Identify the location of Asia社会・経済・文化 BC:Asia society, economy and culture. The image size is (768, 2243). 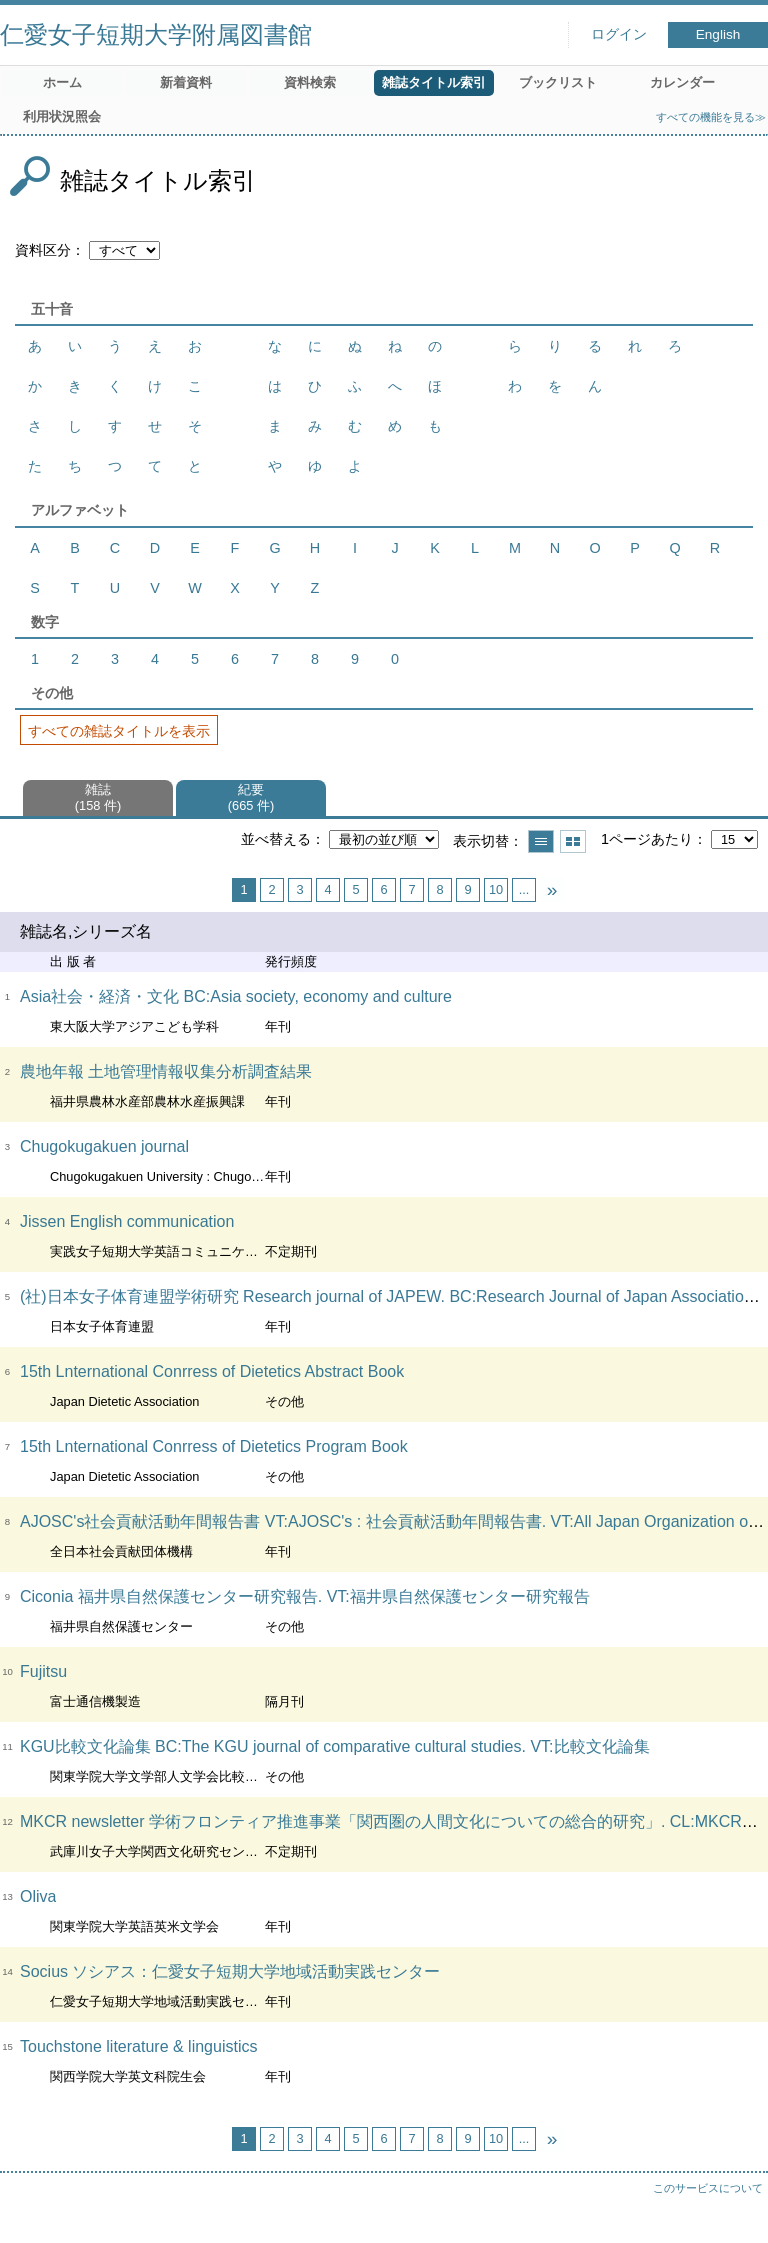
(236, 996).